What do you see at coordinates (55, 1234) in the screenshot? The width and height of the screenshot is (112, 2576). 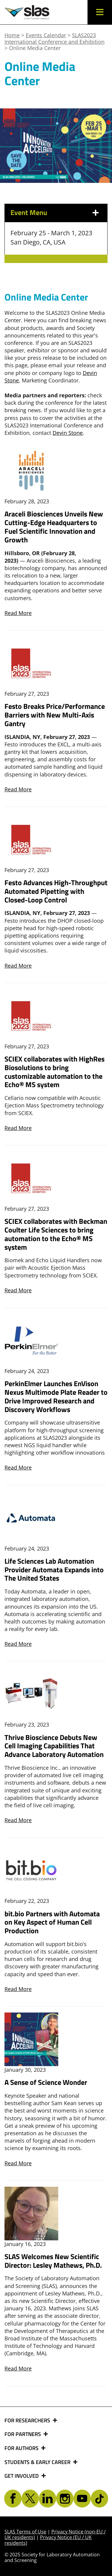 I see `SCIEX collaborates with Beckman Coulter Life Sciences to bring automation to the Echo® MS system` at bounding box center [55, 1234].